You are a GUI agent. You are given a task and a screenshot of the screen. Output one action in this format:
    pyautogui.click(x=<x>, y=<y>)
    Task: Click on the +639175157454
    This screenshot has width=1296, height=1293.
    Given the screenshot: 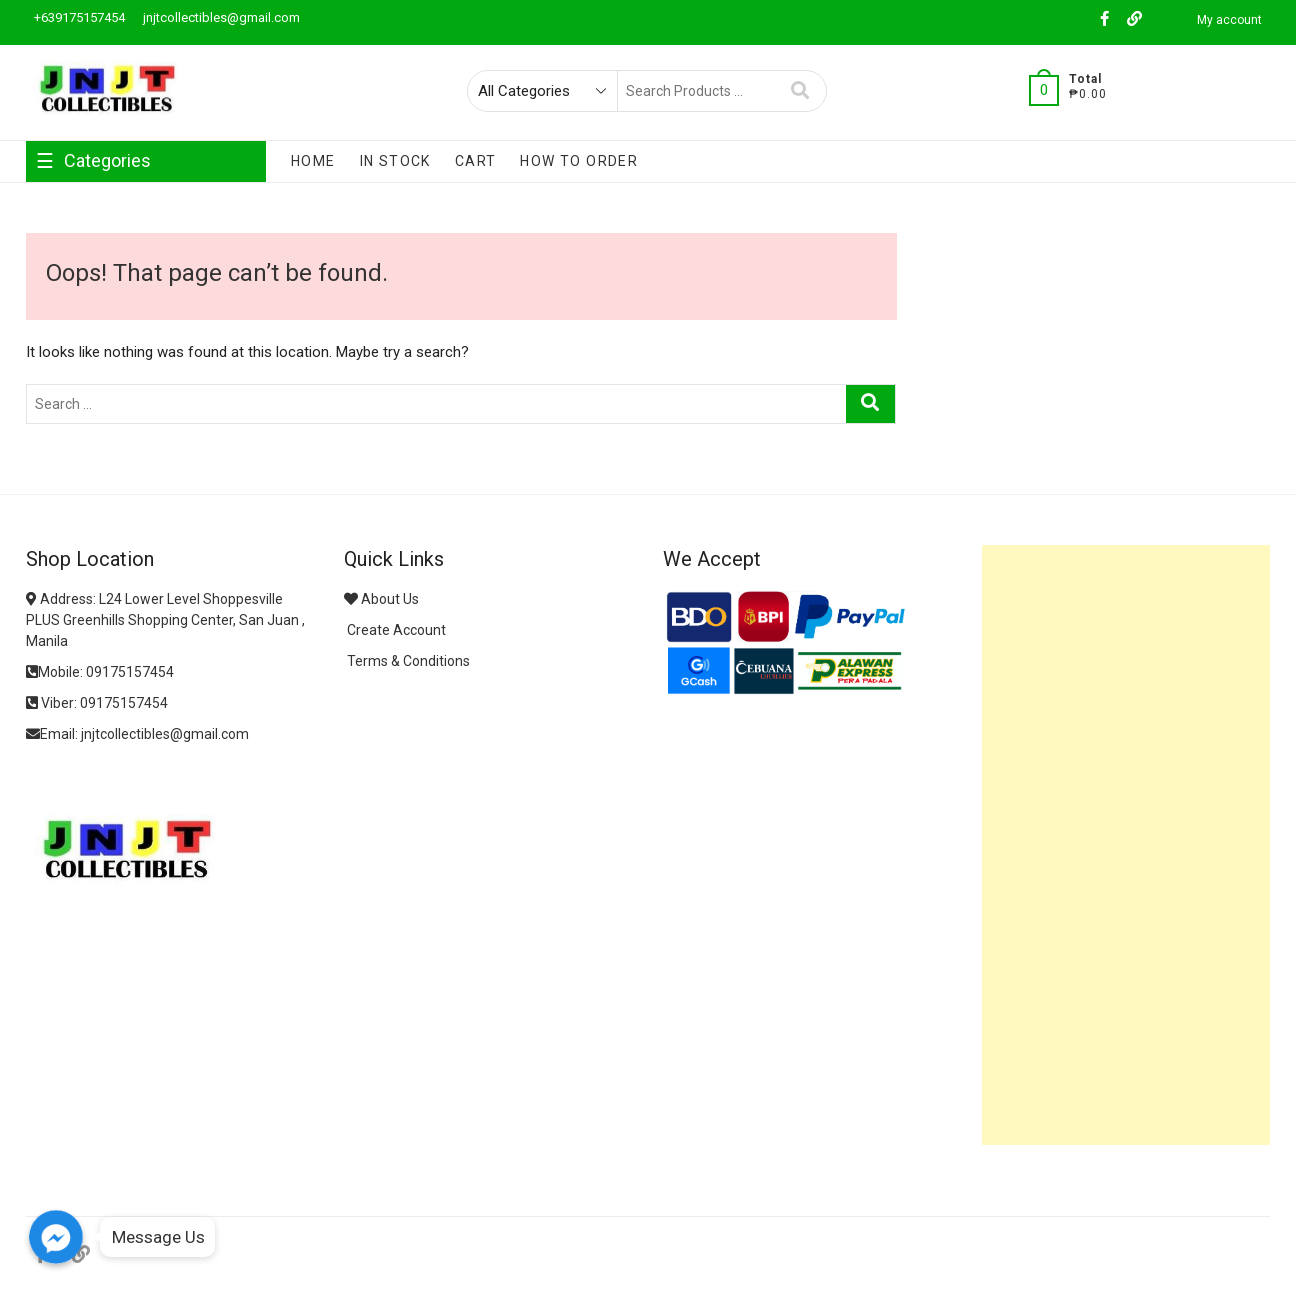 What is the action you would take?
    pyautogui.click(x=78, y=17)
    